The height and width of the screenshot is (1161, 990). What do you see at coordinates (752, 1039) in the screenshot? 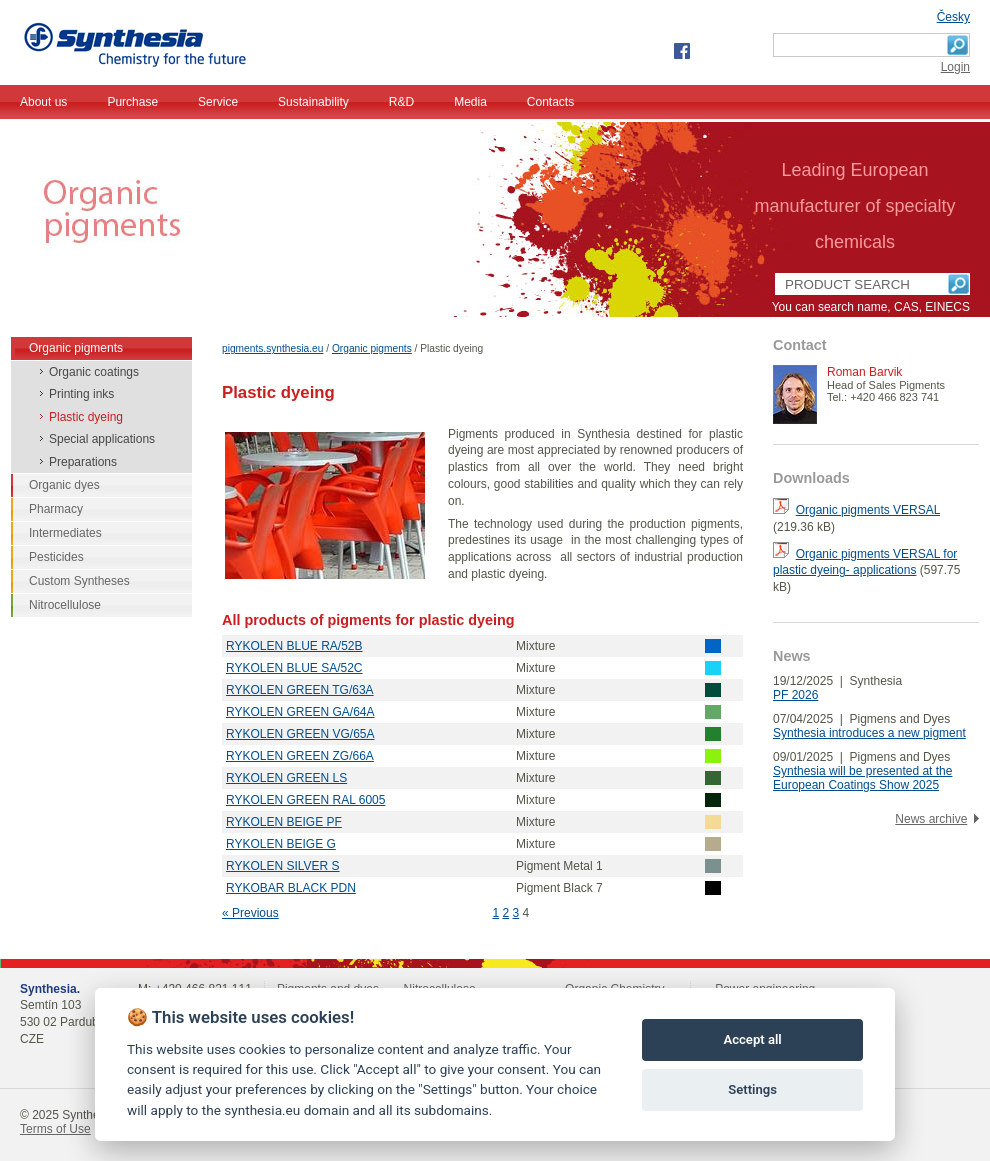
I see `Accept all` at bounding box center [752, 1039].